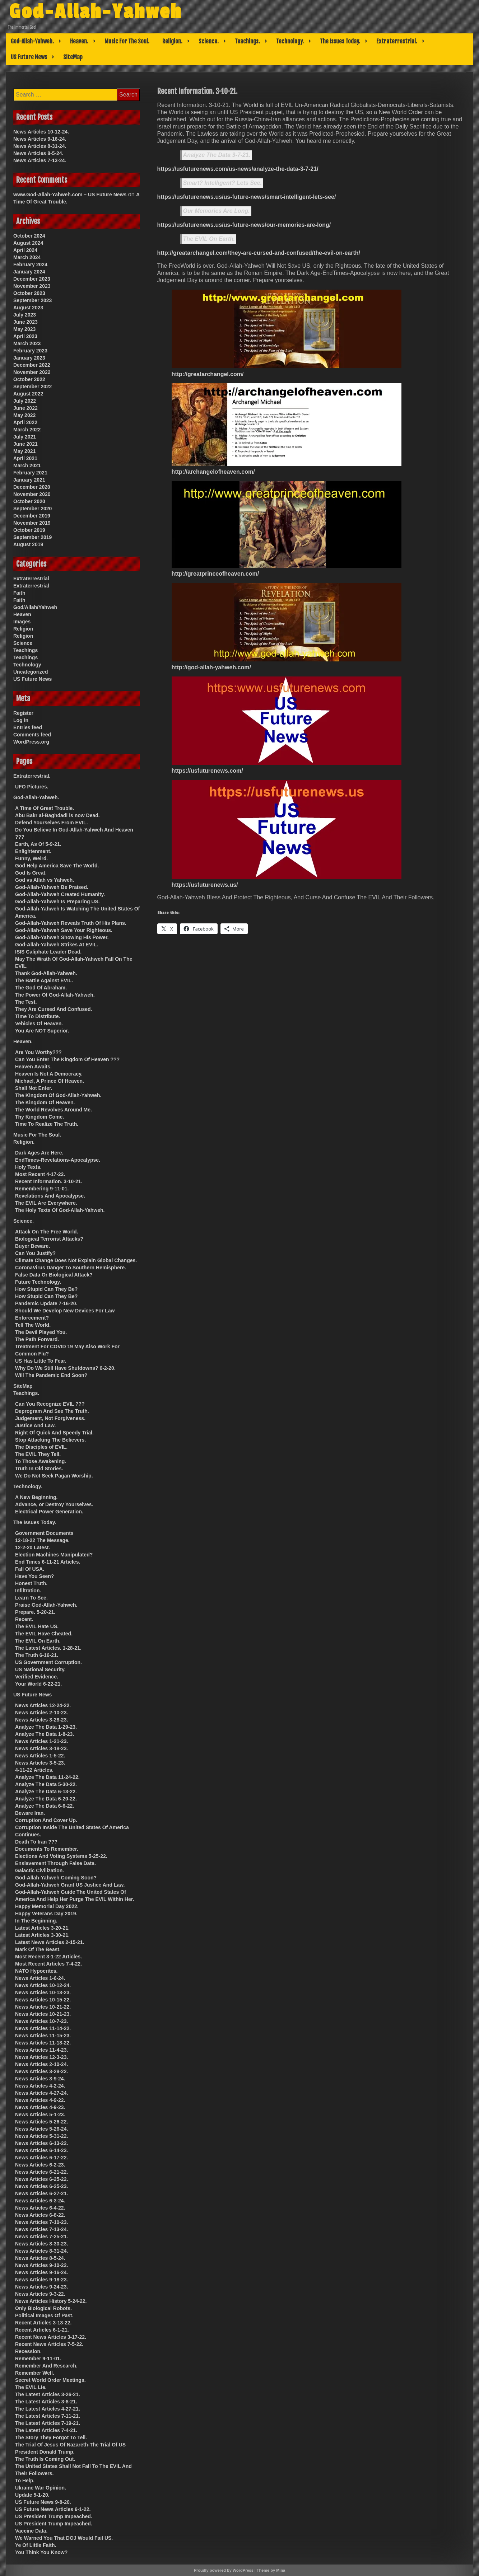 The image size is (479, 2576). What do you see at coordinates (47, 2409) in the screenshot?
I see `The Latest Articles 4-27-21.` at bounding box center [47, 2409].